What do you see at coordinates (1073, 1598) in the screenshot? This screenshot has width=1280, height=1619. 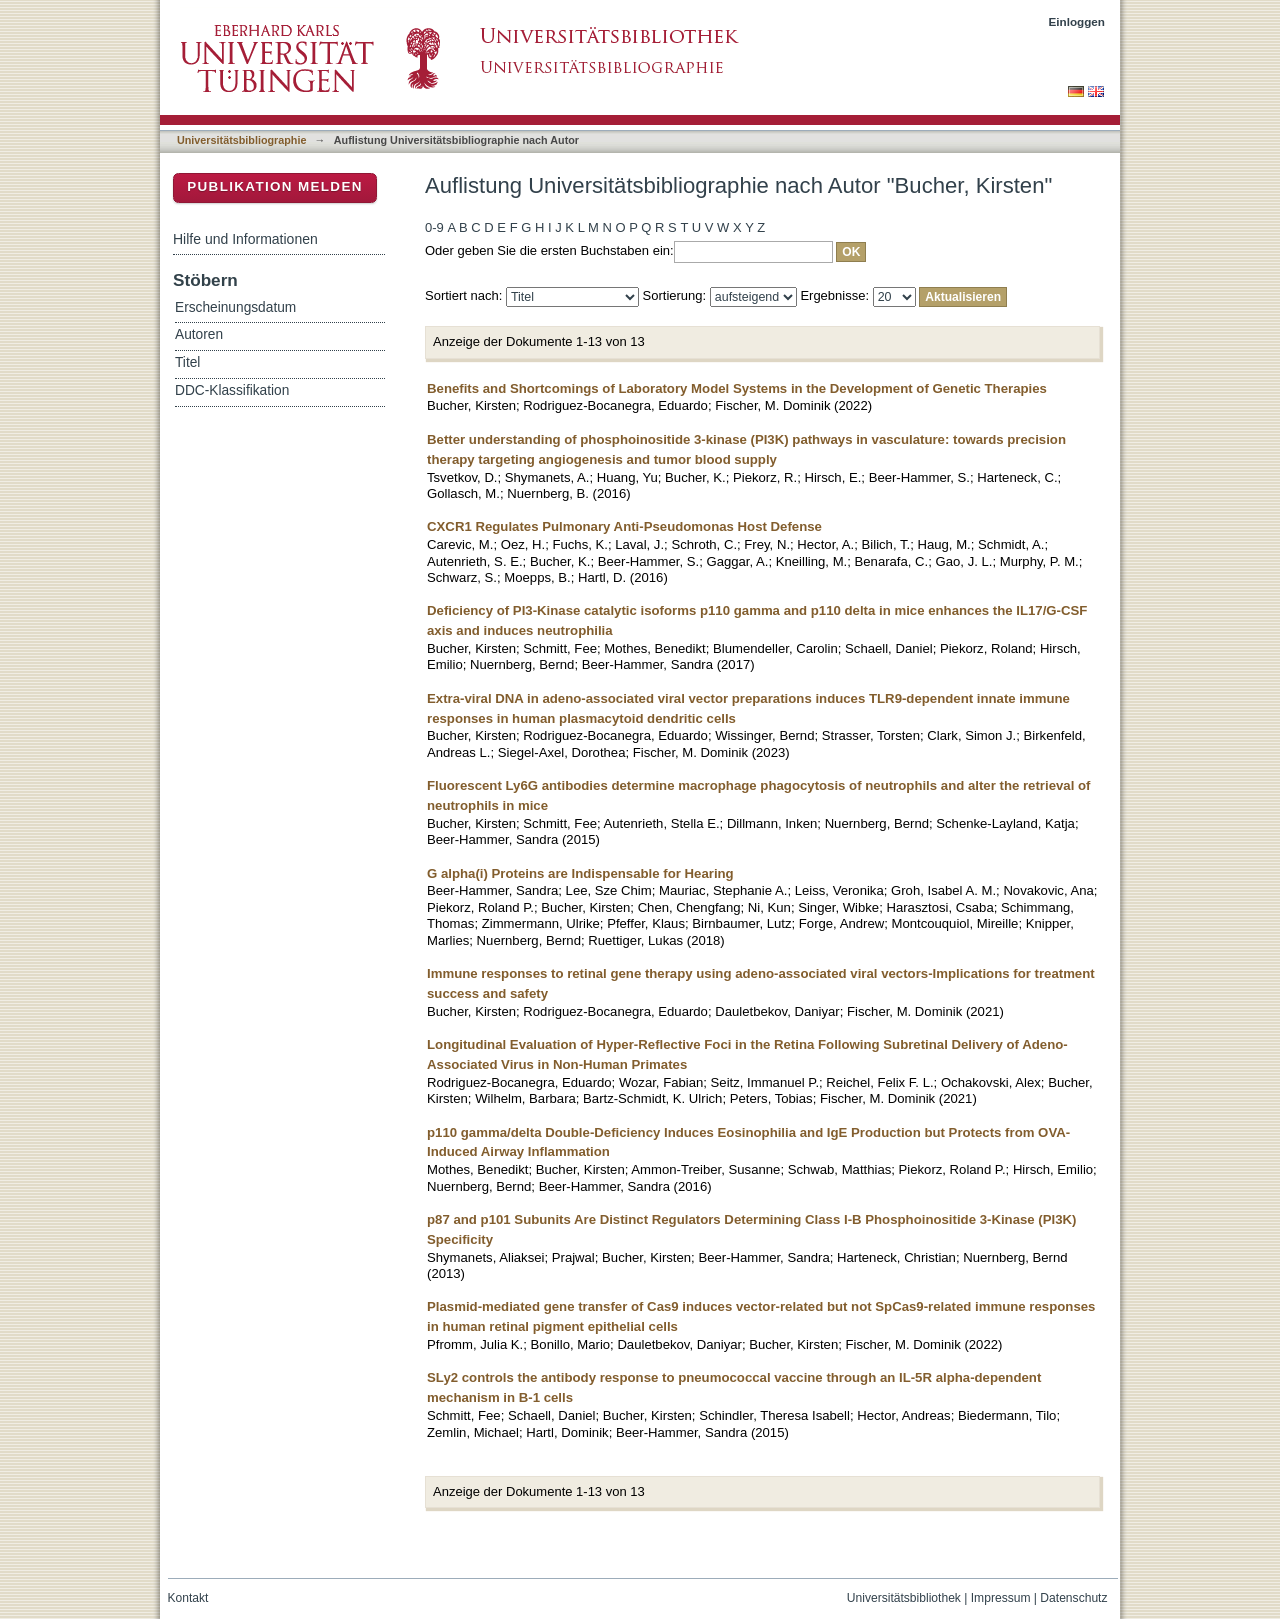 I see `Datenschutz` at bounding box center [1073, 1598].